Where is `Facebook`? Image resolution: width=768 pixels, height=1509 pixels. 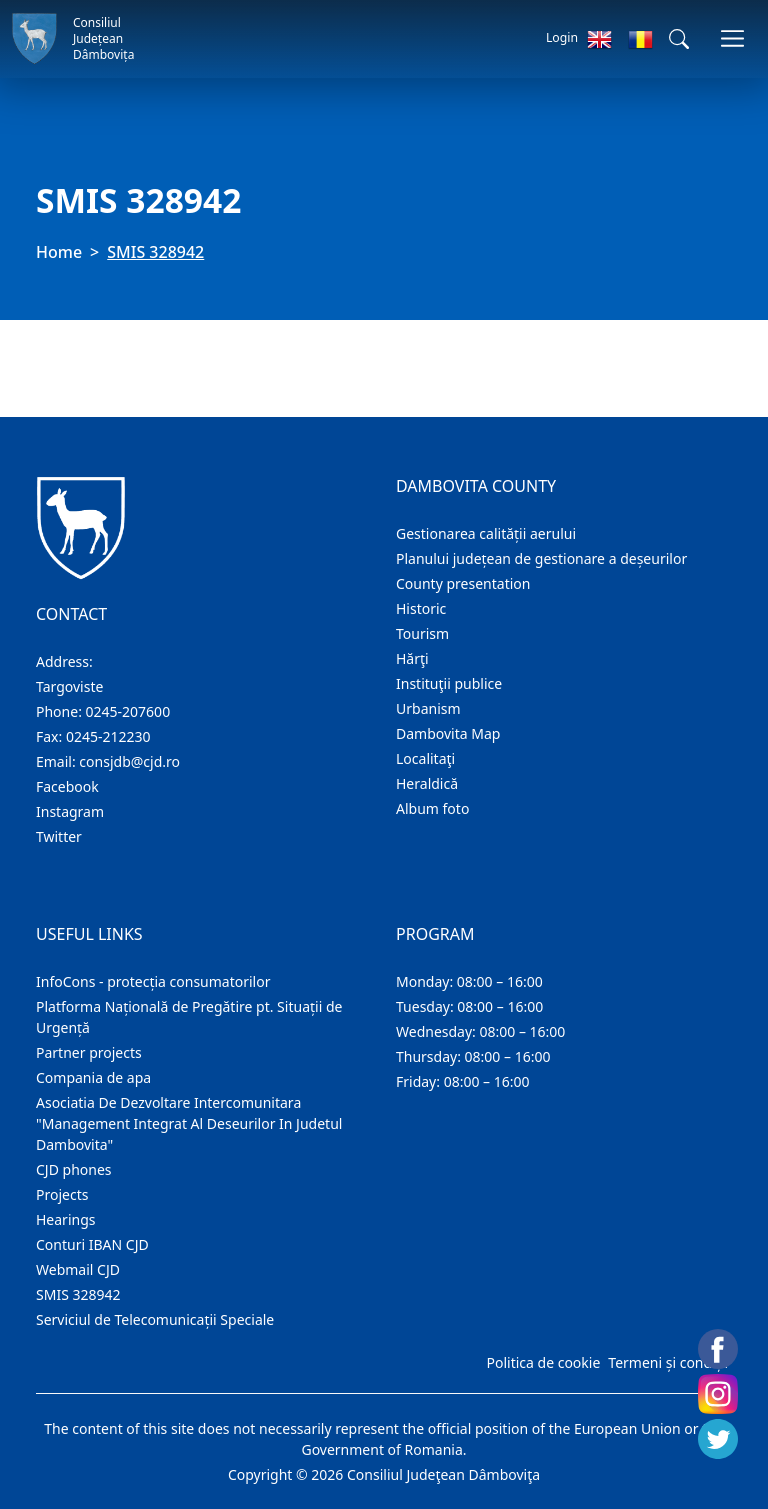
Facebook is located at coordinates (67, 786).